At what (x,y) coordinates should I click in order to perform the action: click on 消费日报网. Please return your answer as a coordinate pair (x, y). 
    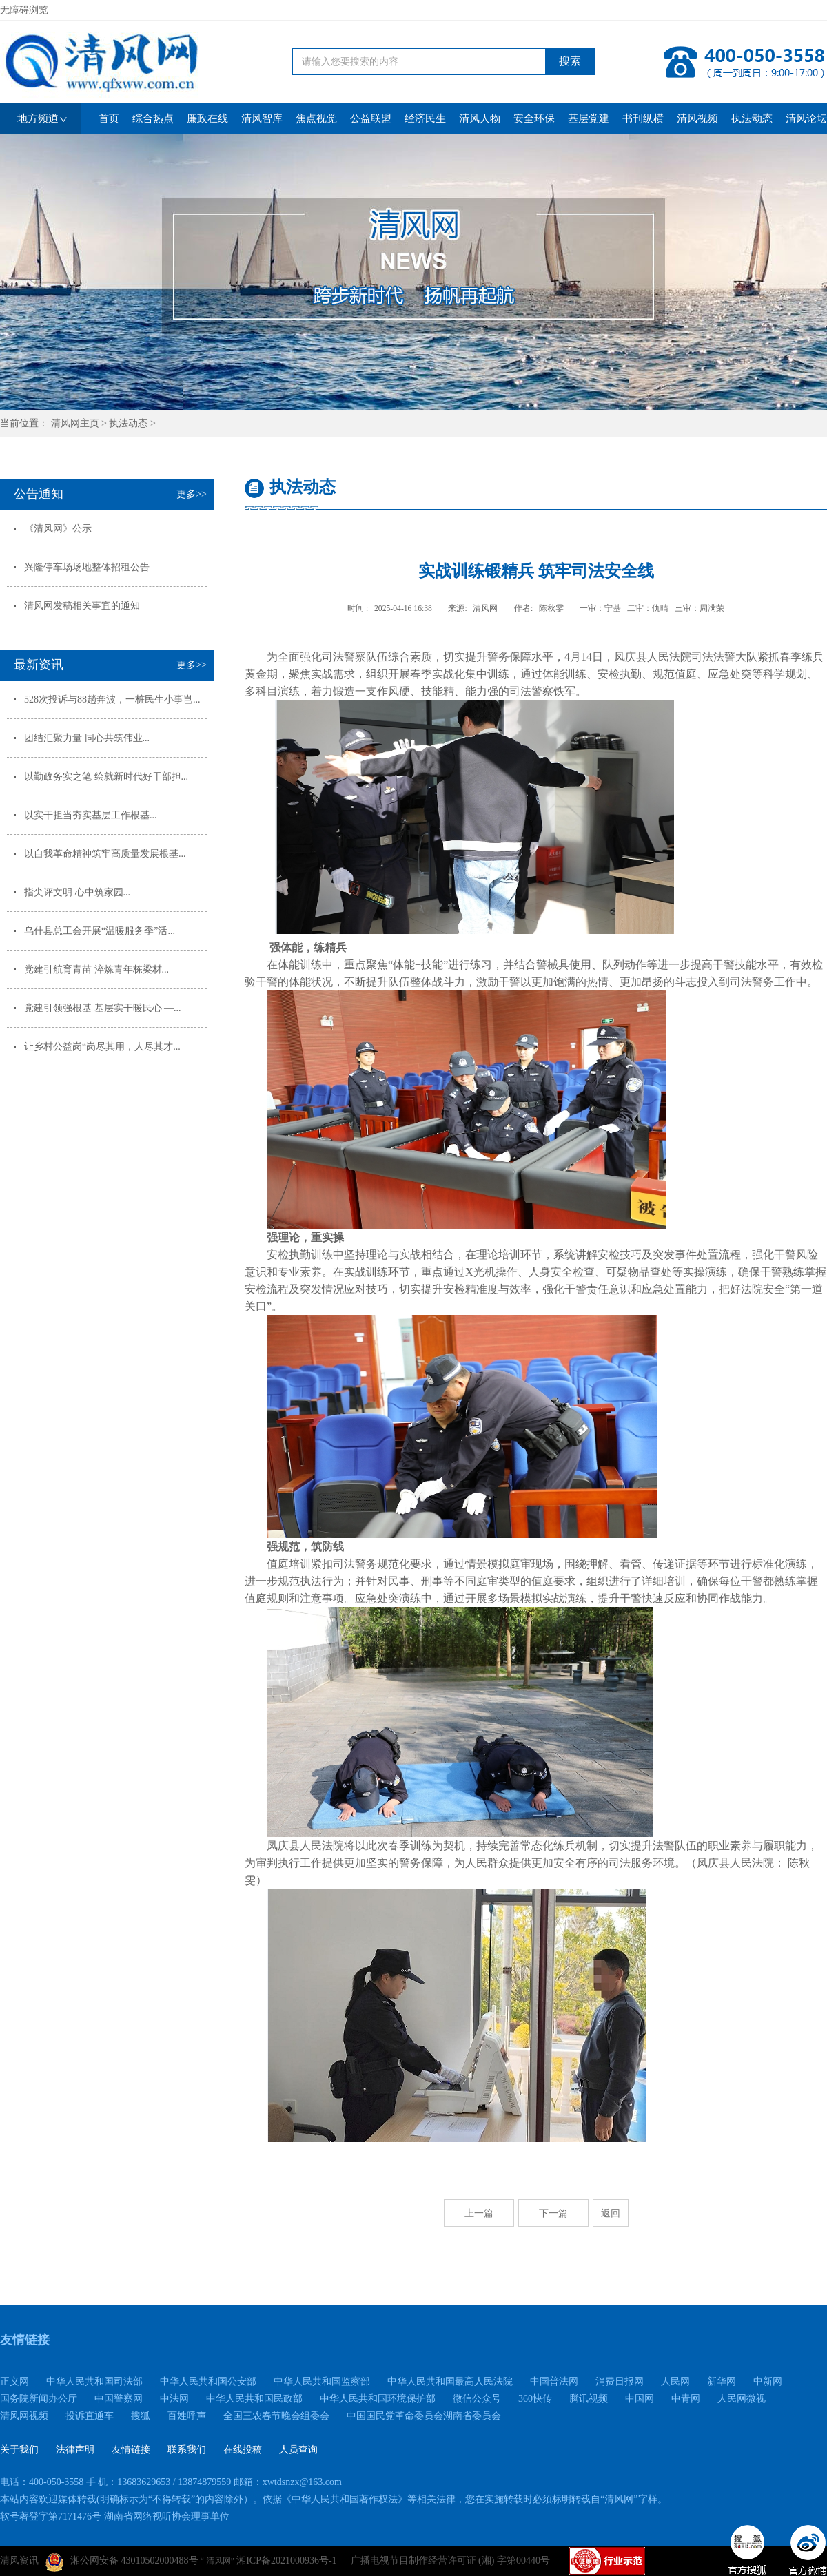
    Looking at the image, I should click on (619, 2381).